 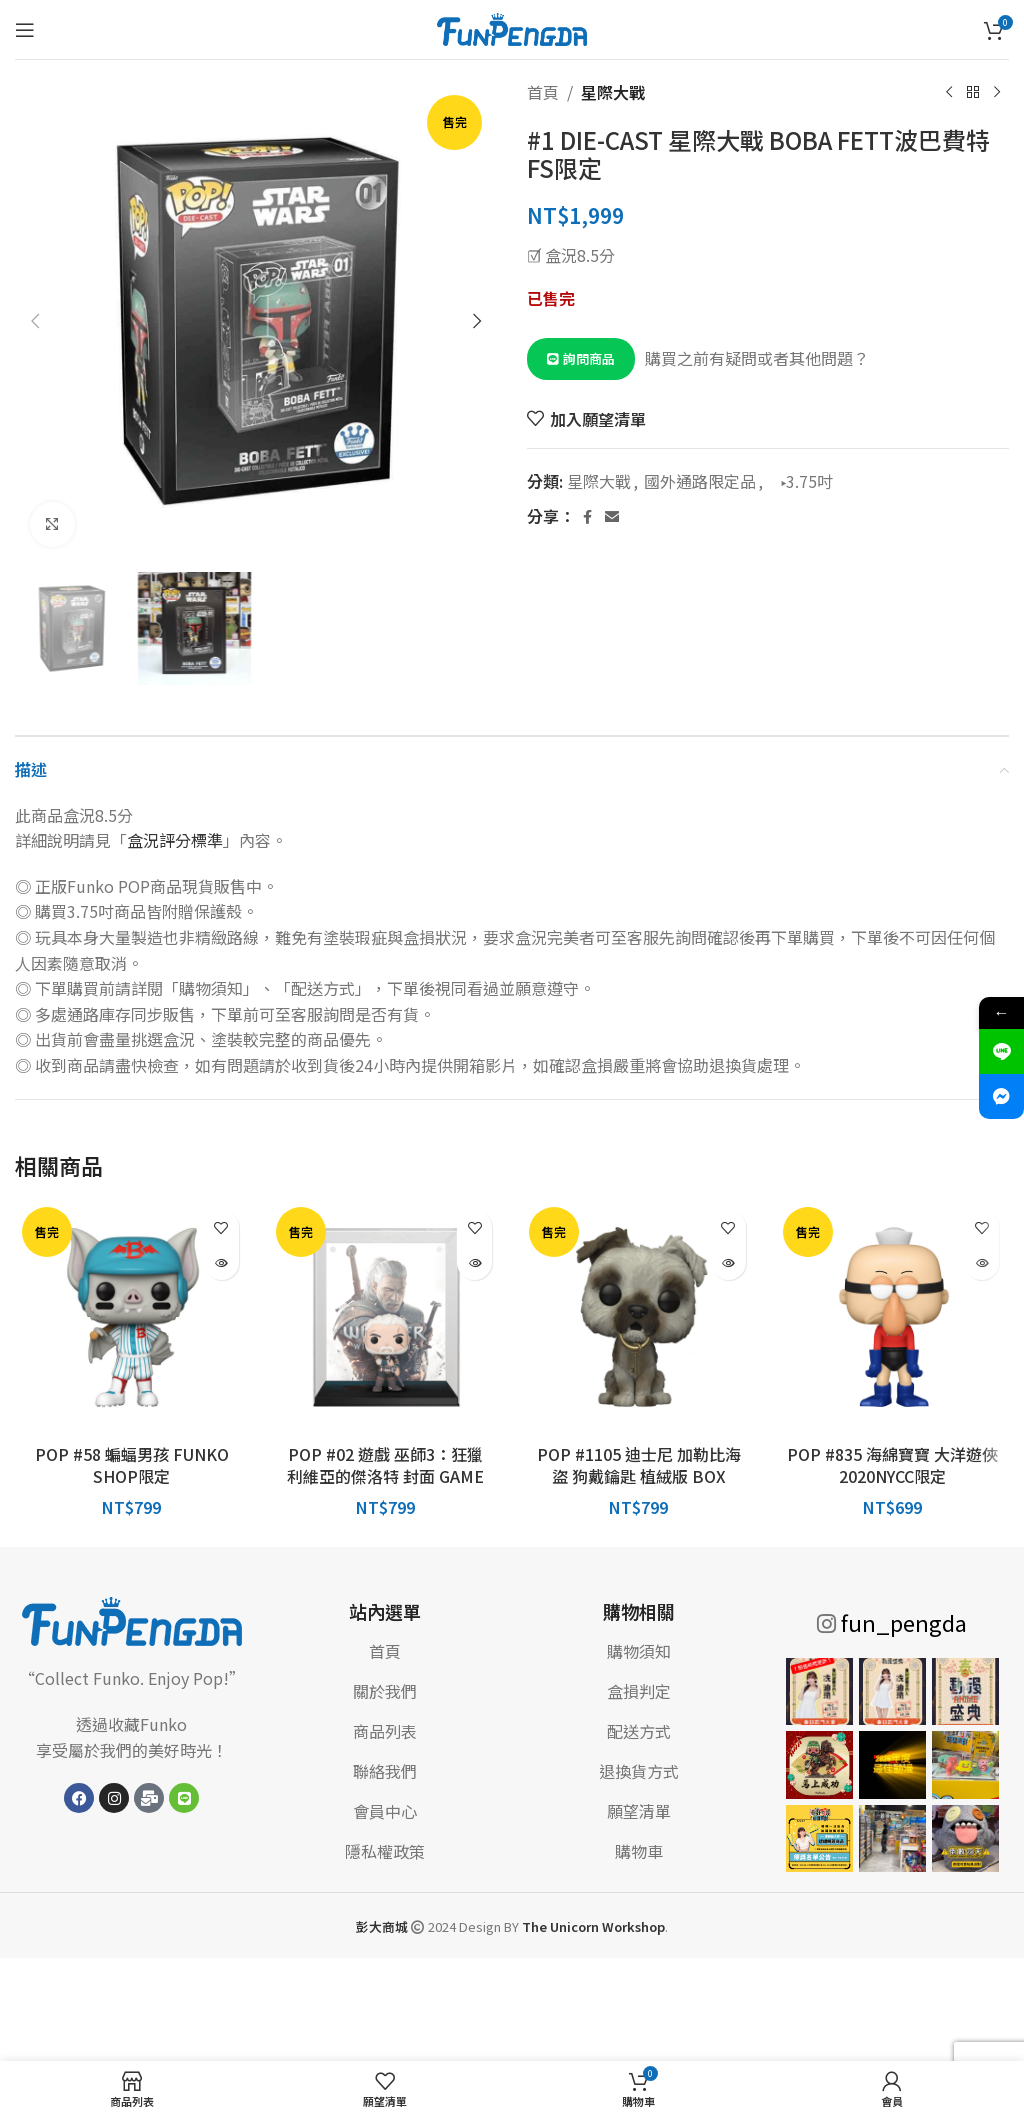 I want to click on [POP #58 蝙蝠男孩 FUNKO SHOP限定], so click(x=132, y=1317).